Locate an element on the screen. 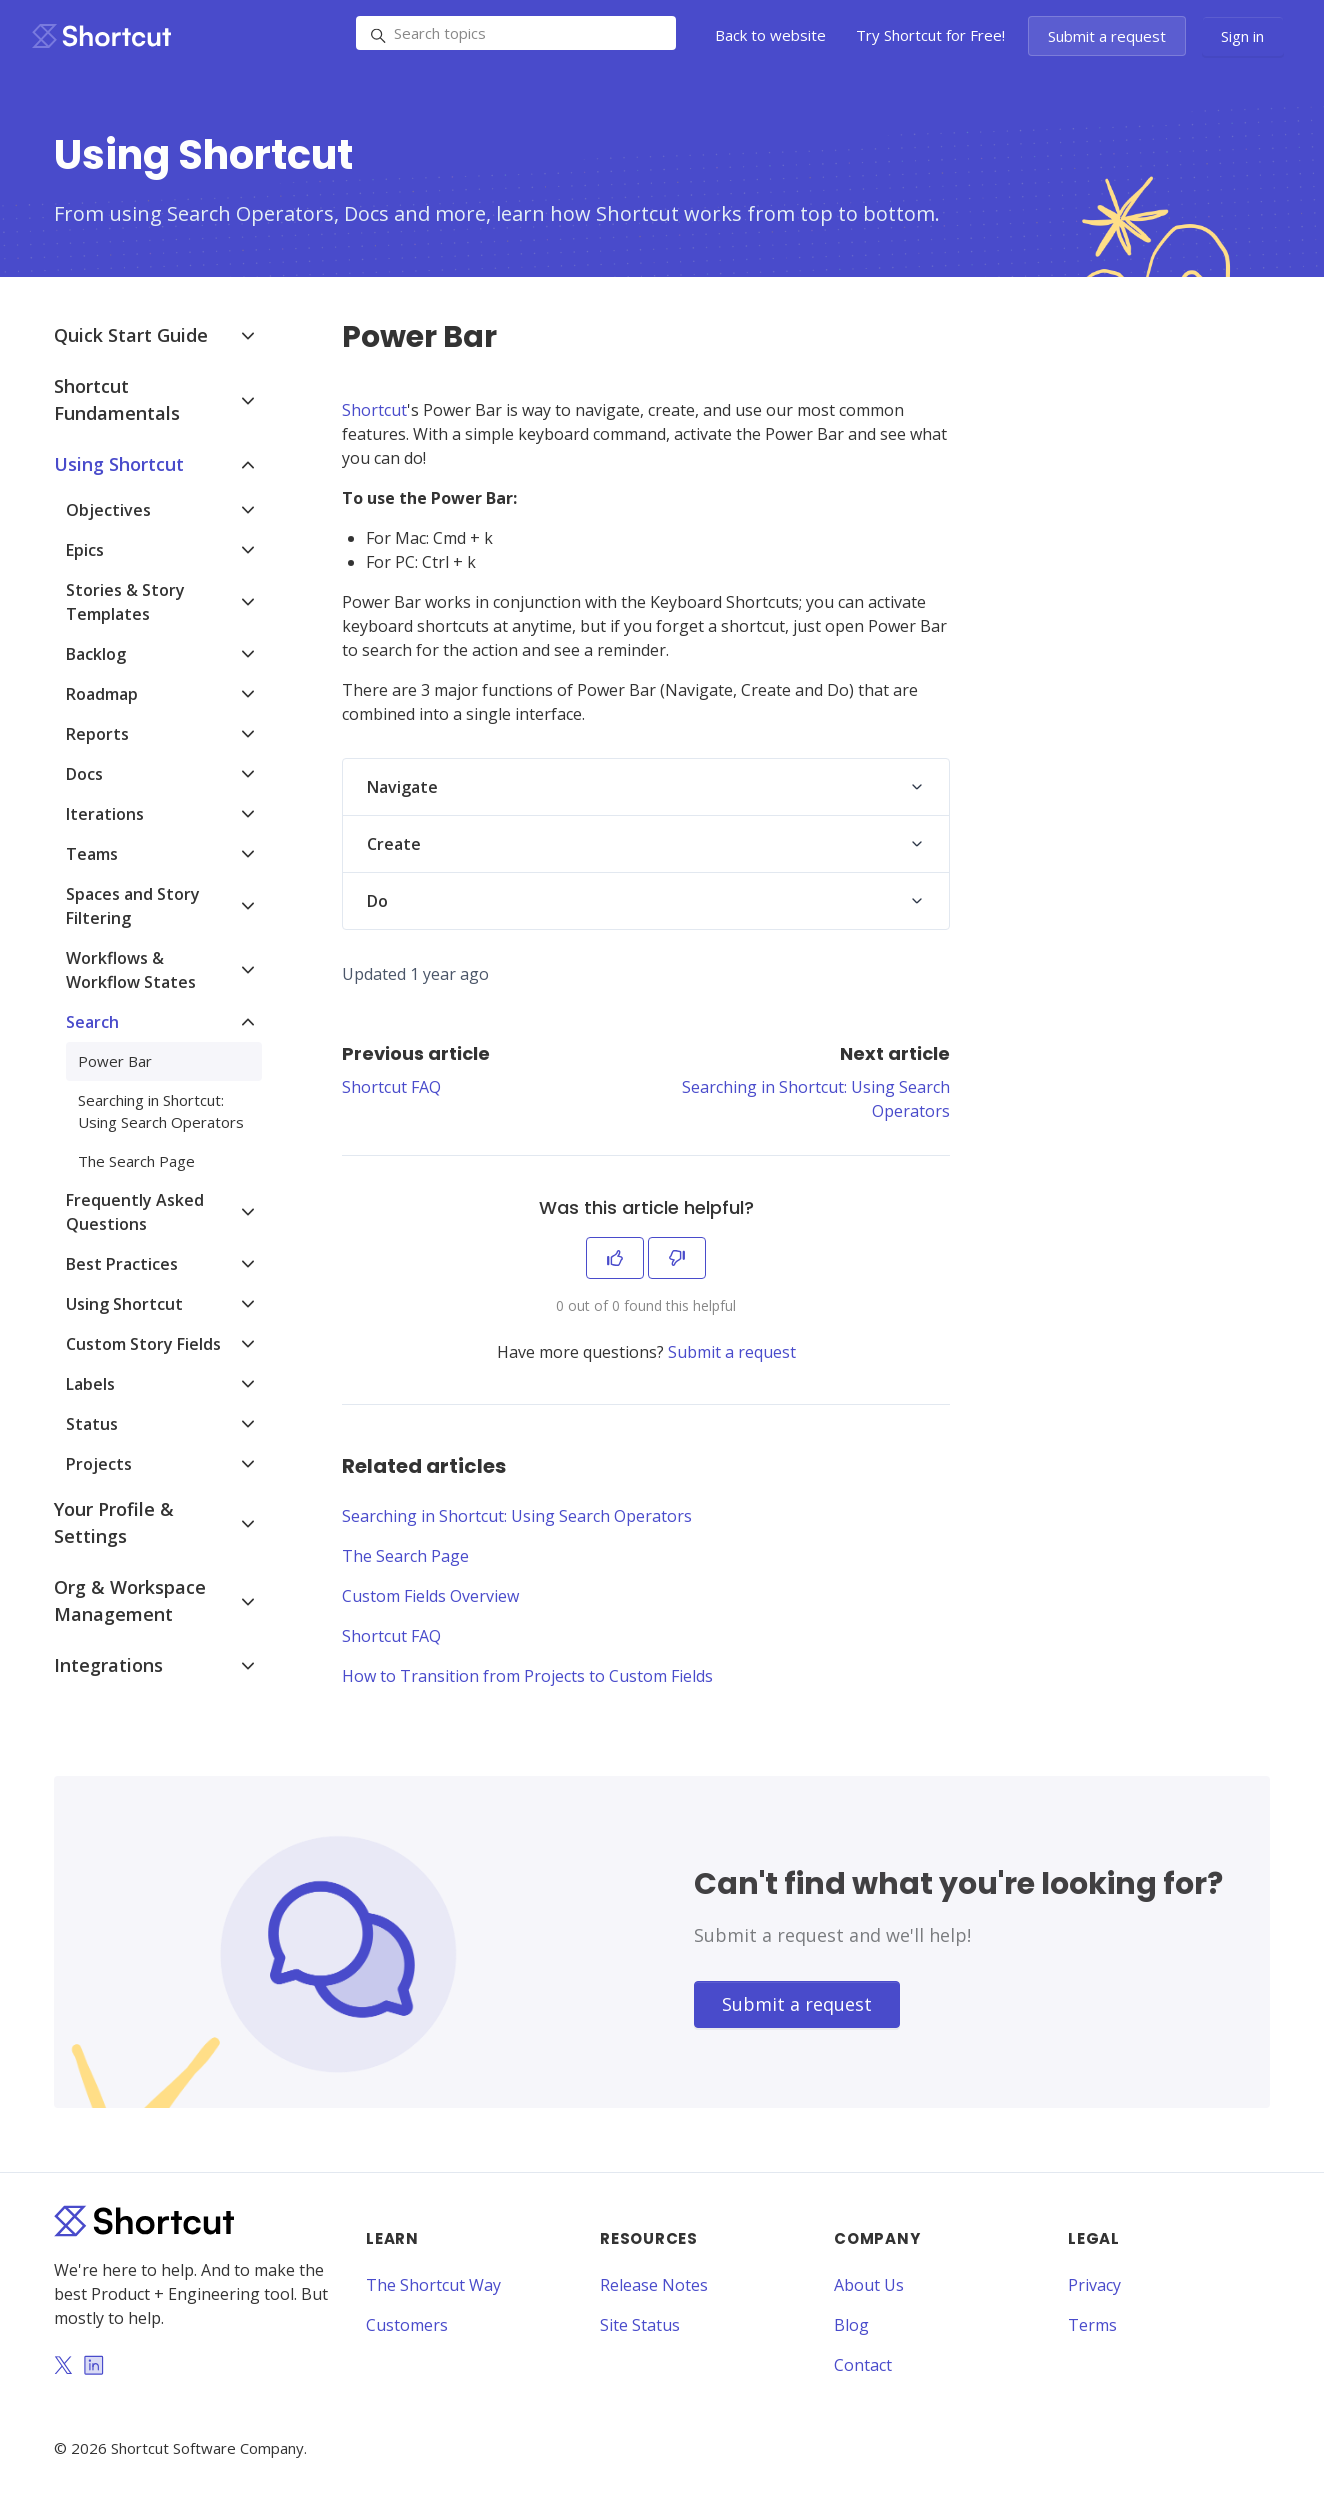  Searching in Shortcut: Using Search Operators is located at coordinates (517, 1516).